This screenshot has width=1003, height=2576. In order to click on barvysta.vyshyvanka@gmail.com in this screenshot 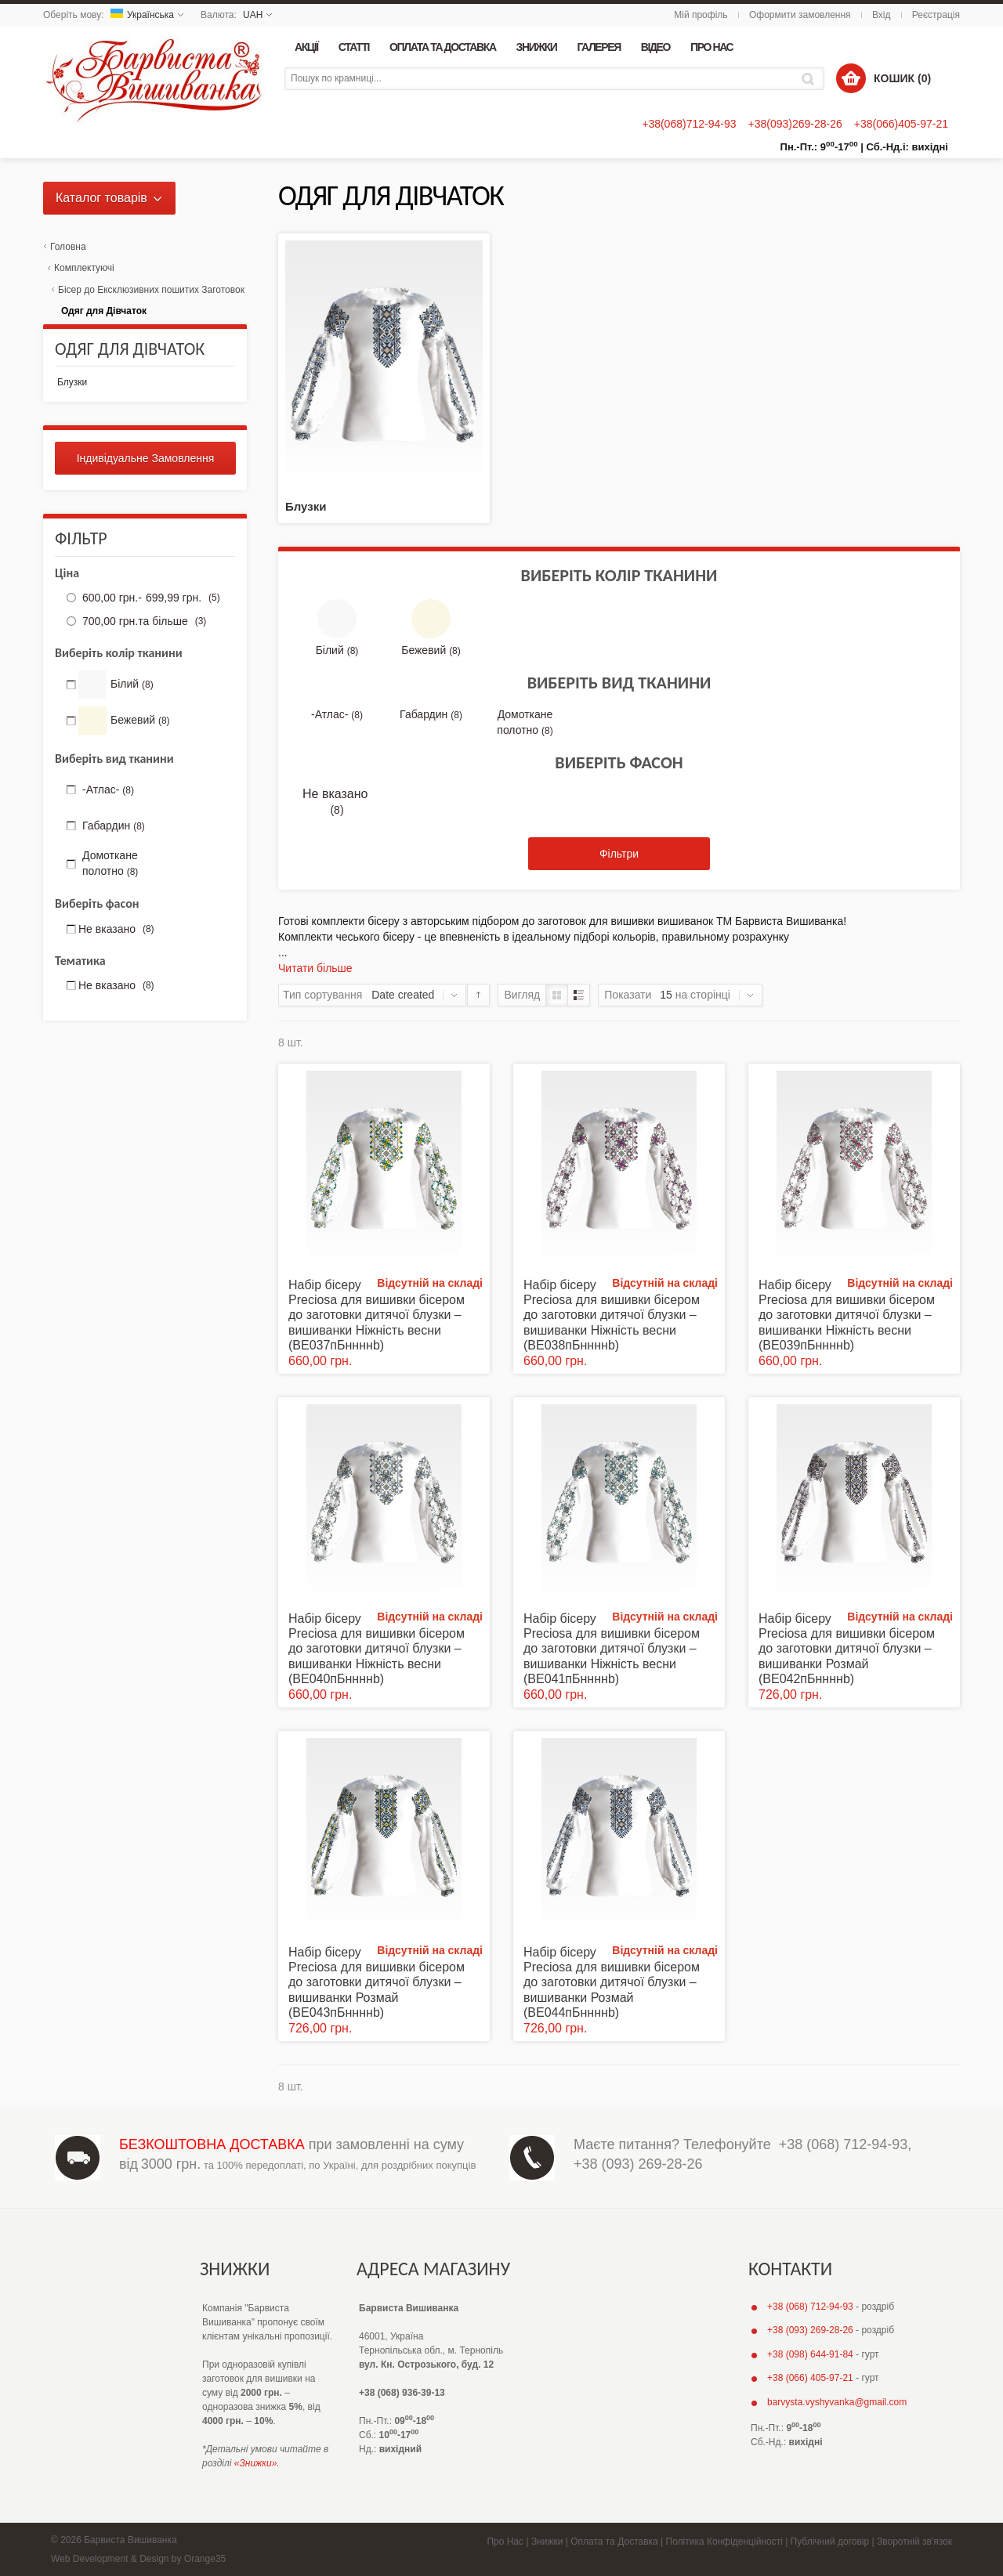, I will do `click(837, 2402)`.